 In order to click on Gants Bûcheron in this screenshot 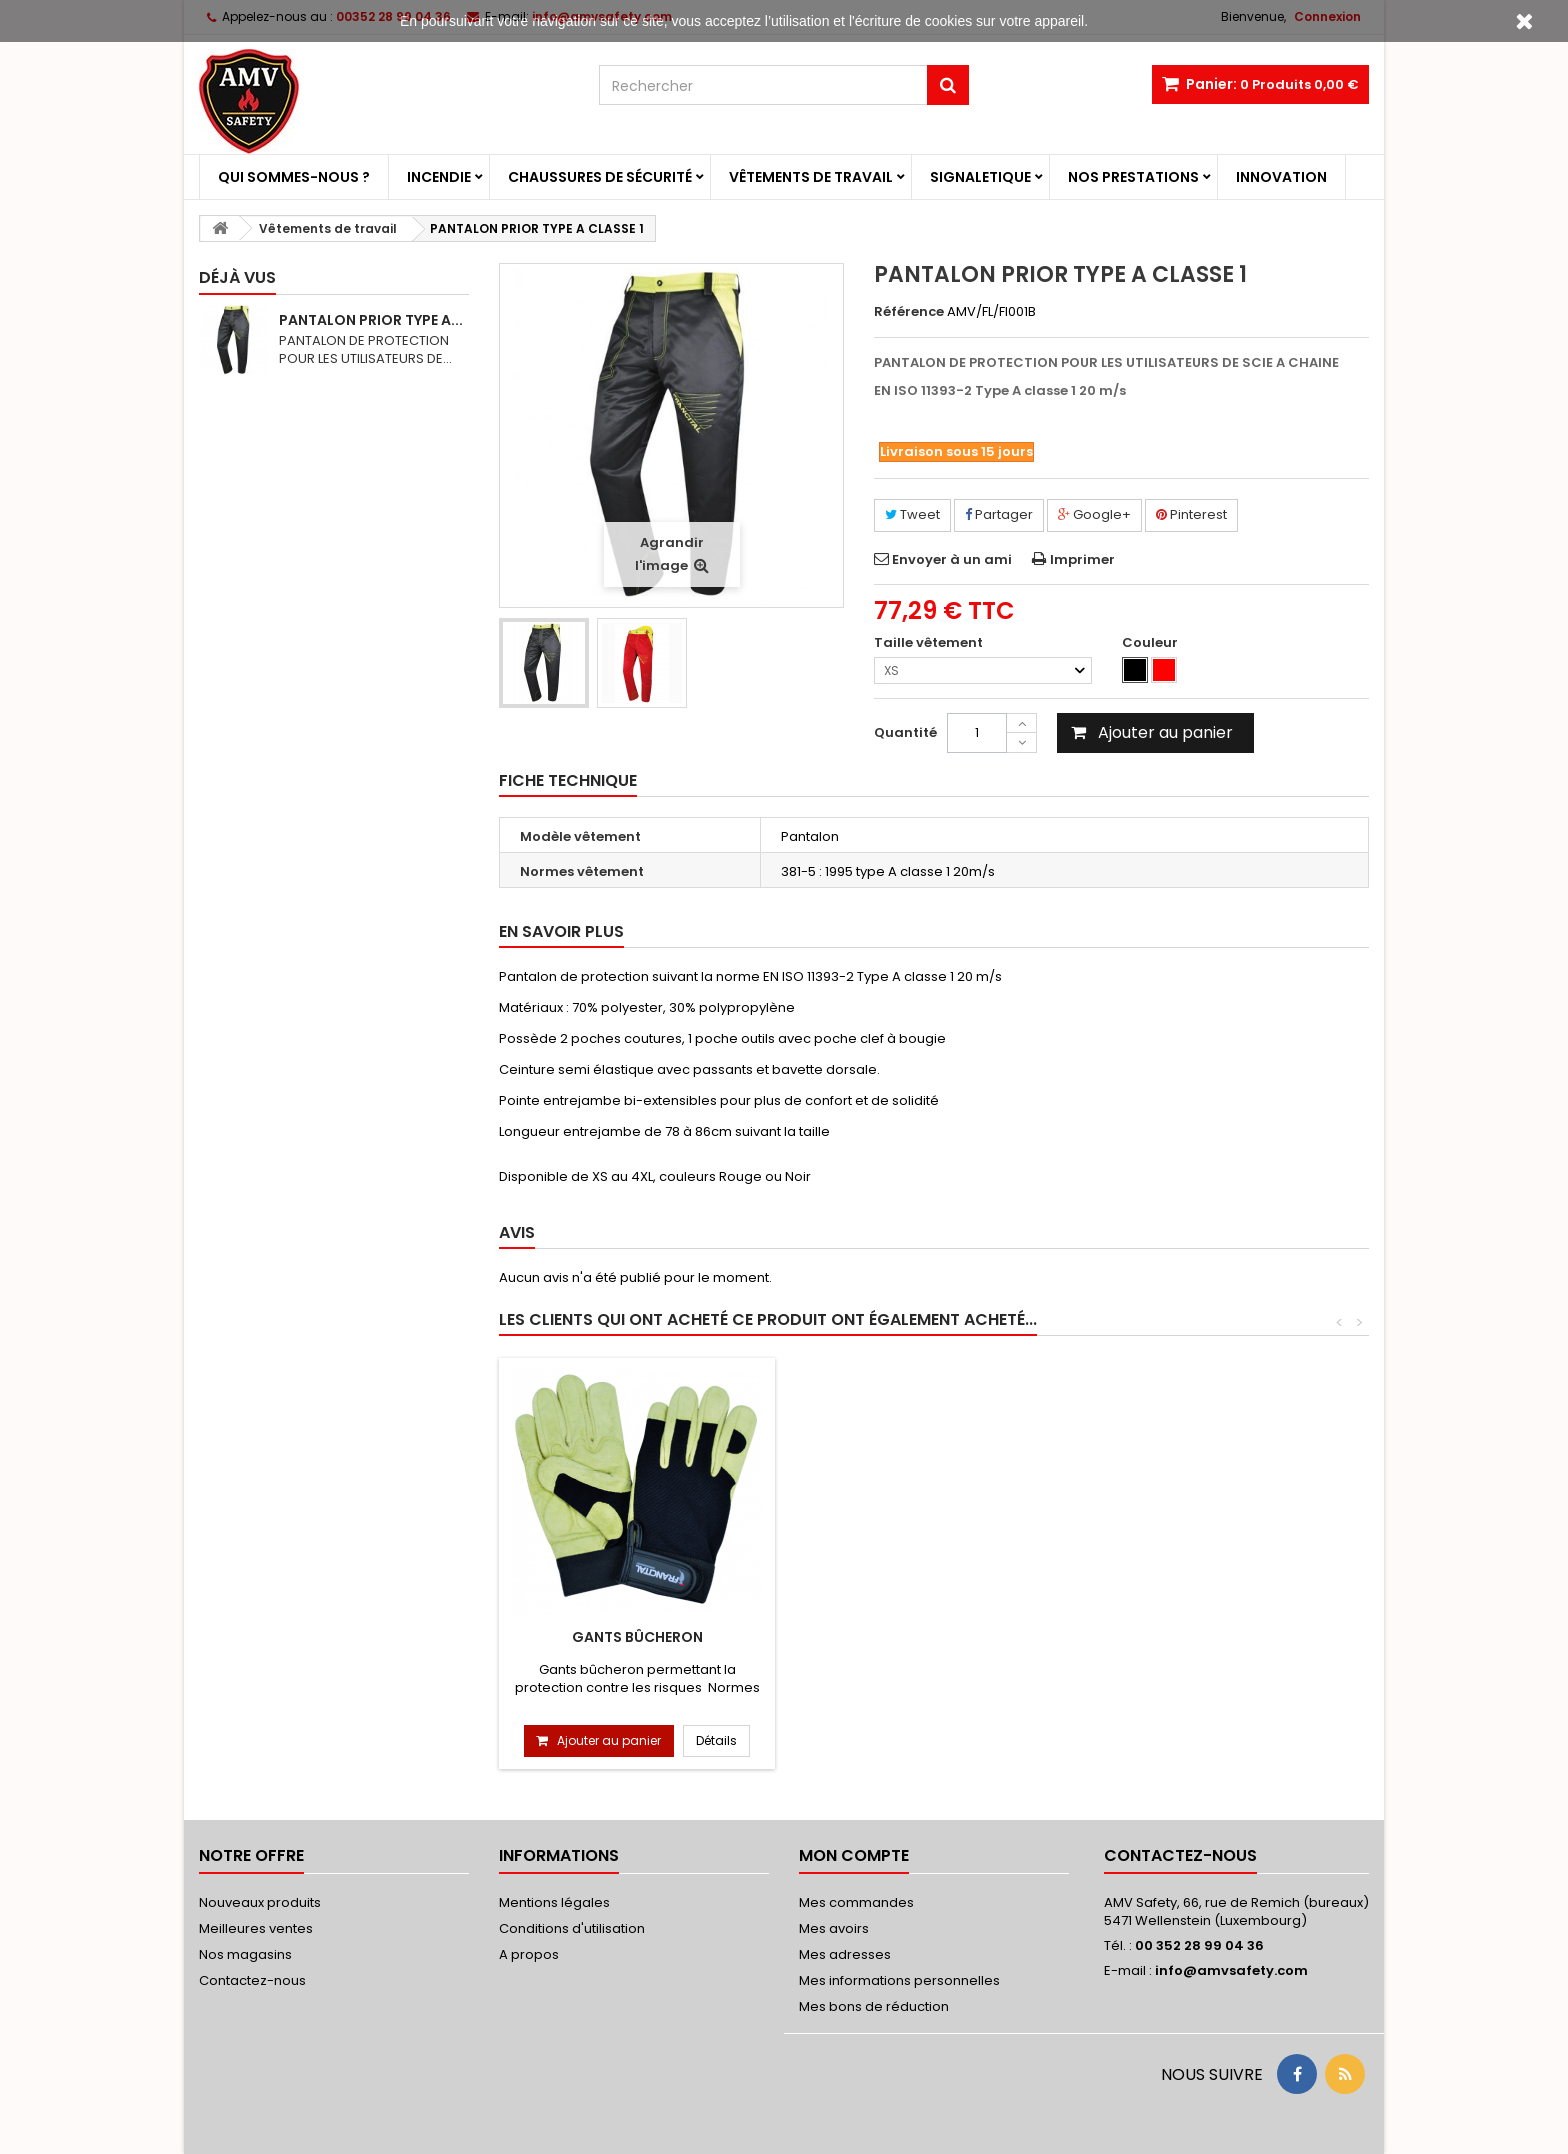, I will do `click(637, 1637)`.